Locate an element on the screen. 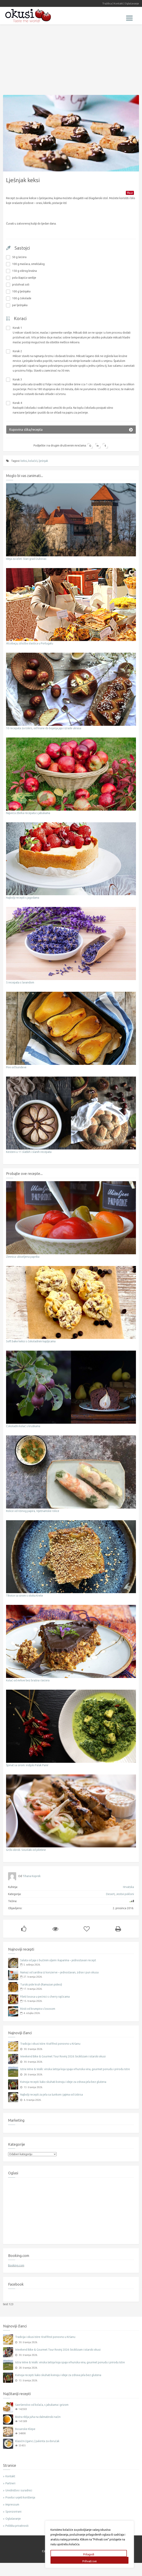 The image size is (142, 2576). Booking.com is located at coordinates (16, 2264).